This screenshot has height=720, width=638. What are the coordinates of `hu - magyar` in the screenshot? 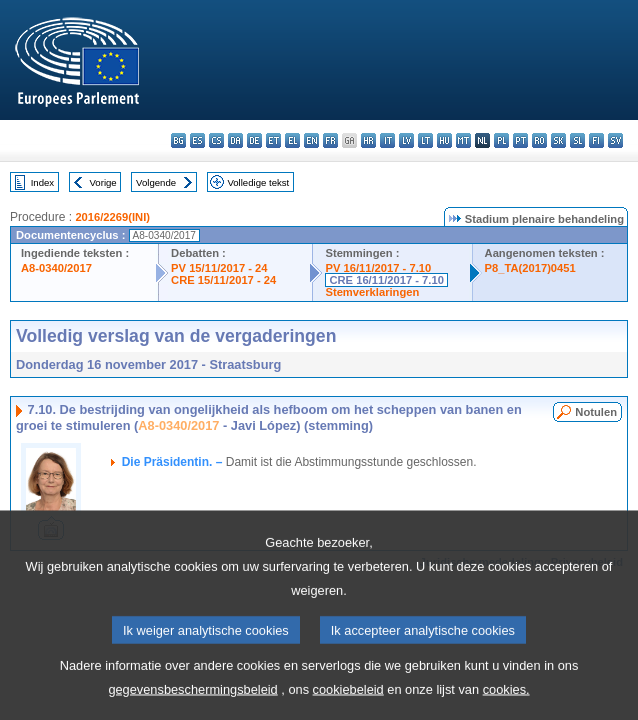 It's located at (444, 140).